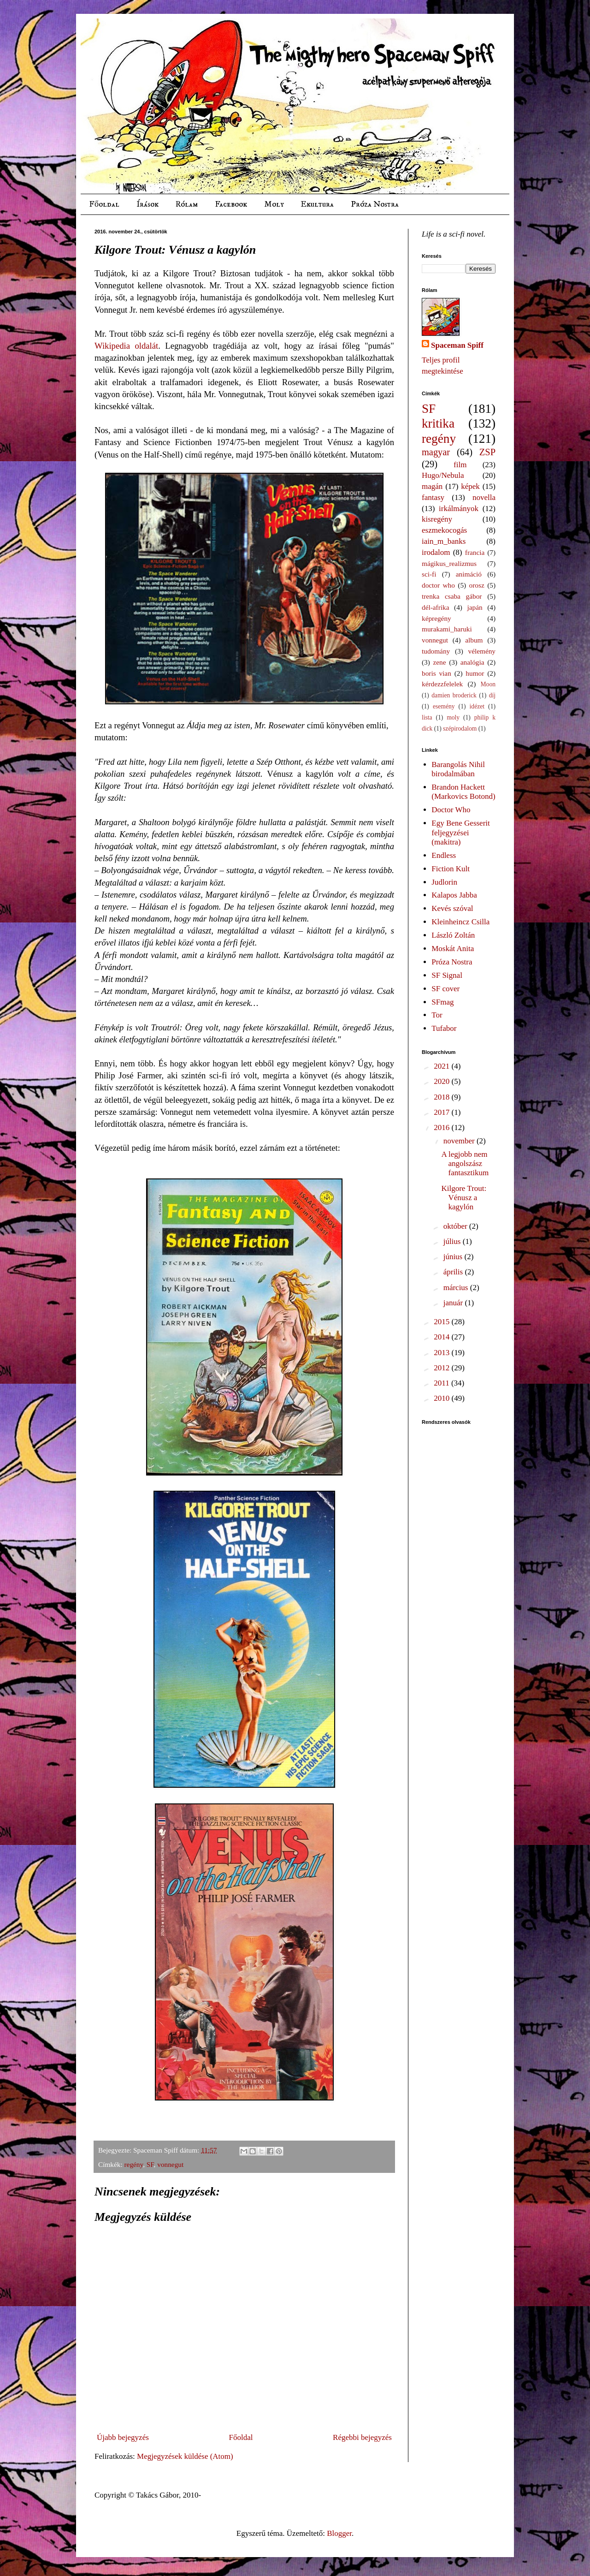  What do you see at coordinates (458, 508) in the screenshot?
I see `irkálmányok` at bounding box center [458, 508].